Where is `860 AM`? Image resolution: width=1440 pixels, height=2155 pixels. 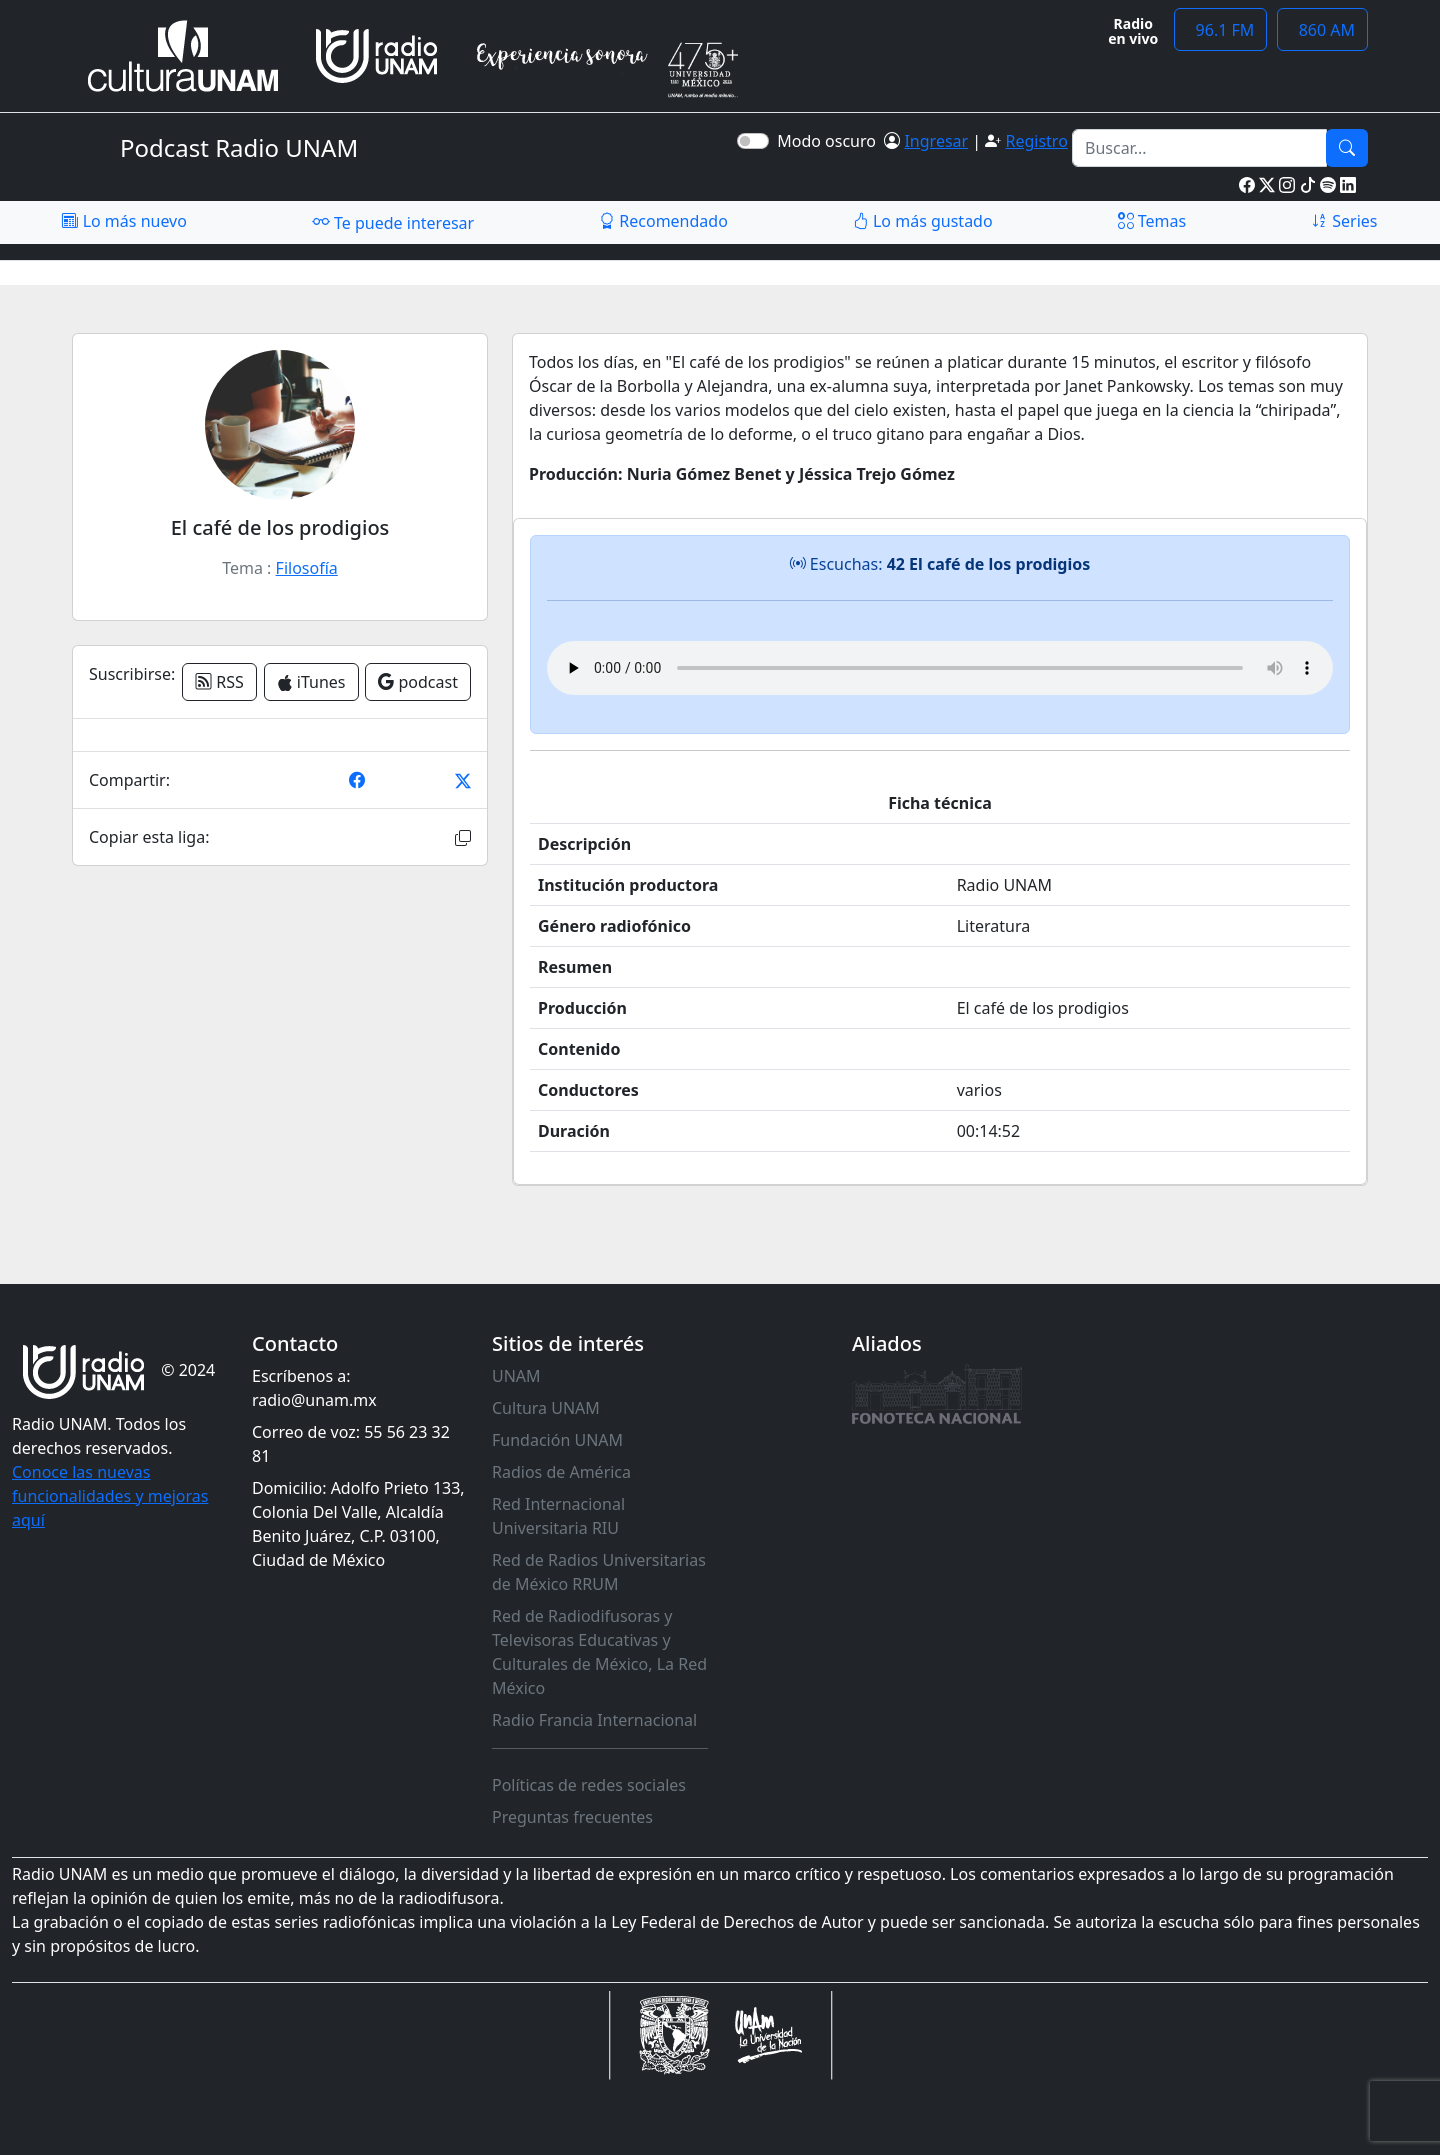
860 AM is located at coordinates (1322, 30).